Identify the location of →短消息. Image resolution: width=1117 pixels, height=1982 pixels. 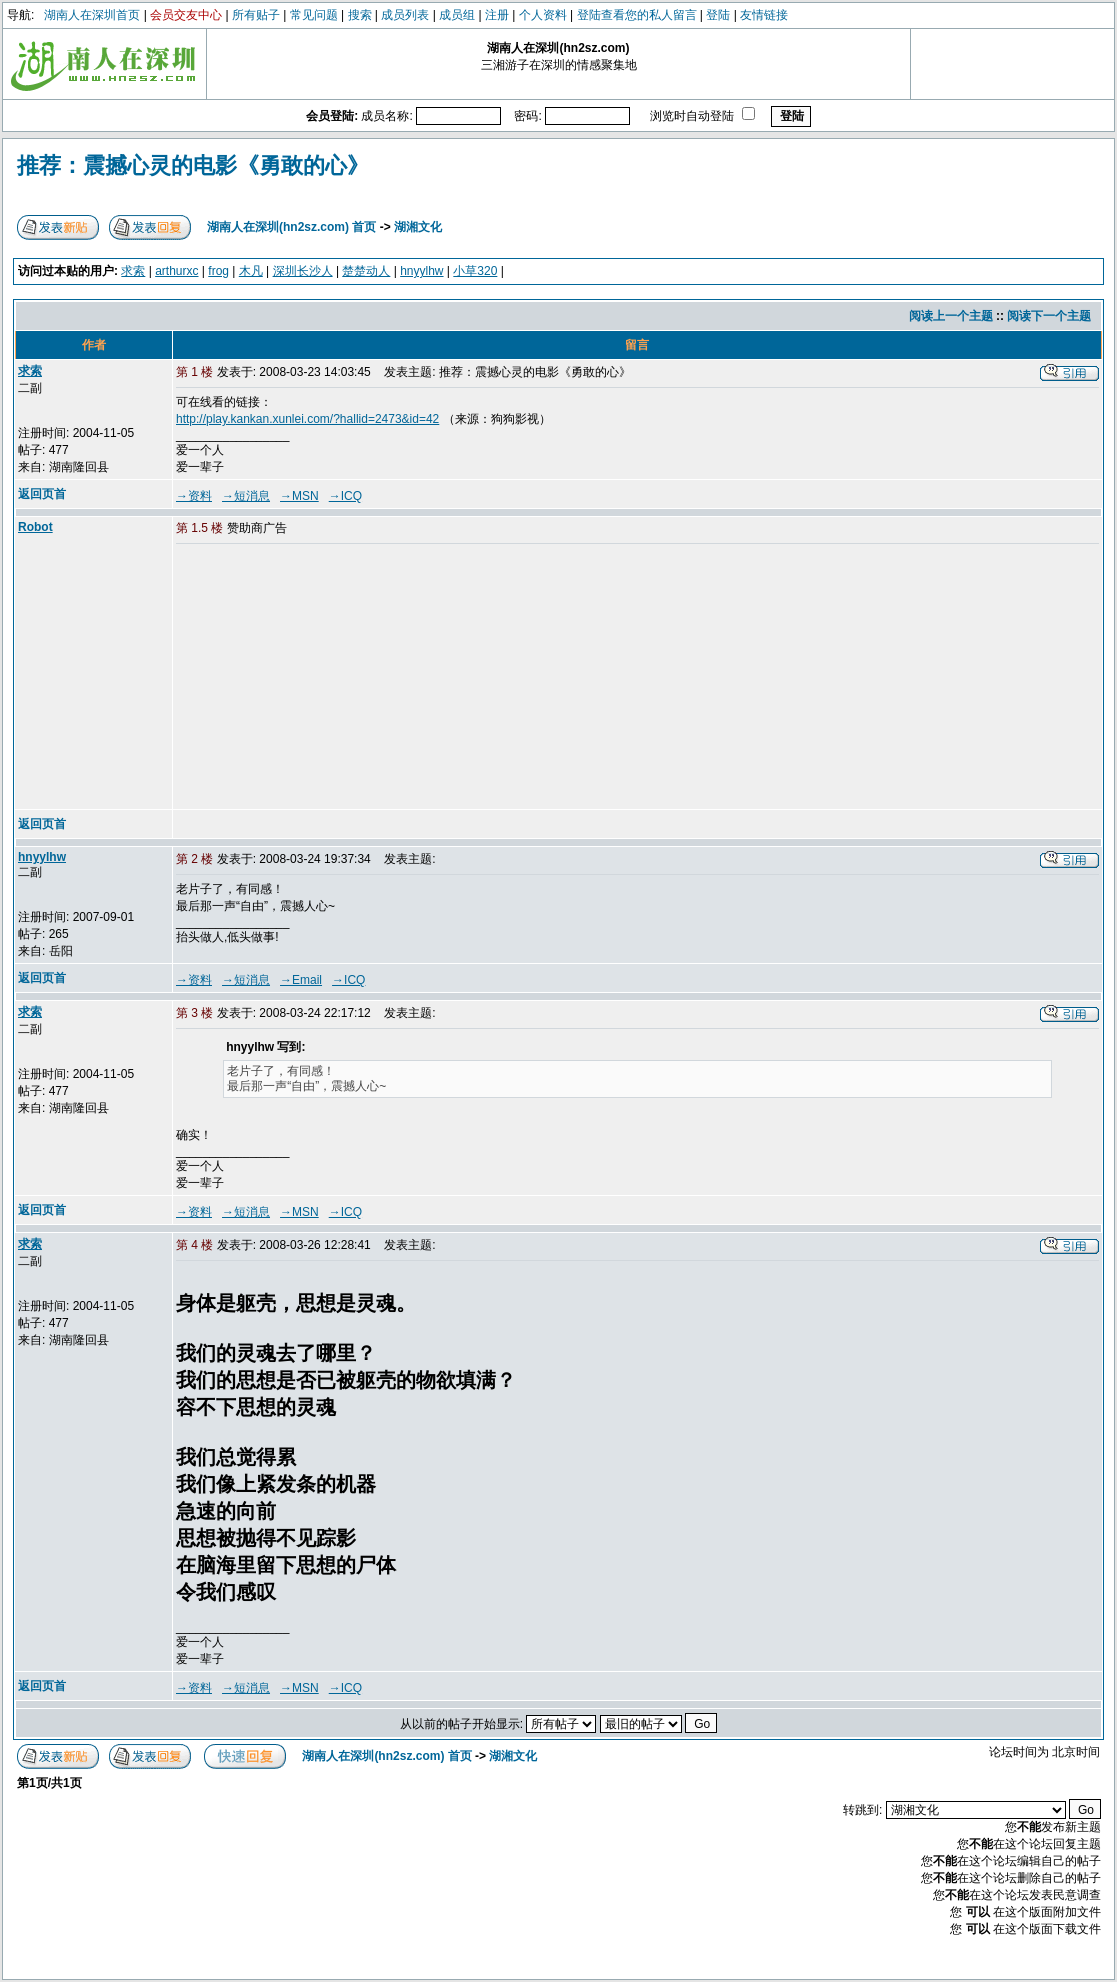
(246, 496).